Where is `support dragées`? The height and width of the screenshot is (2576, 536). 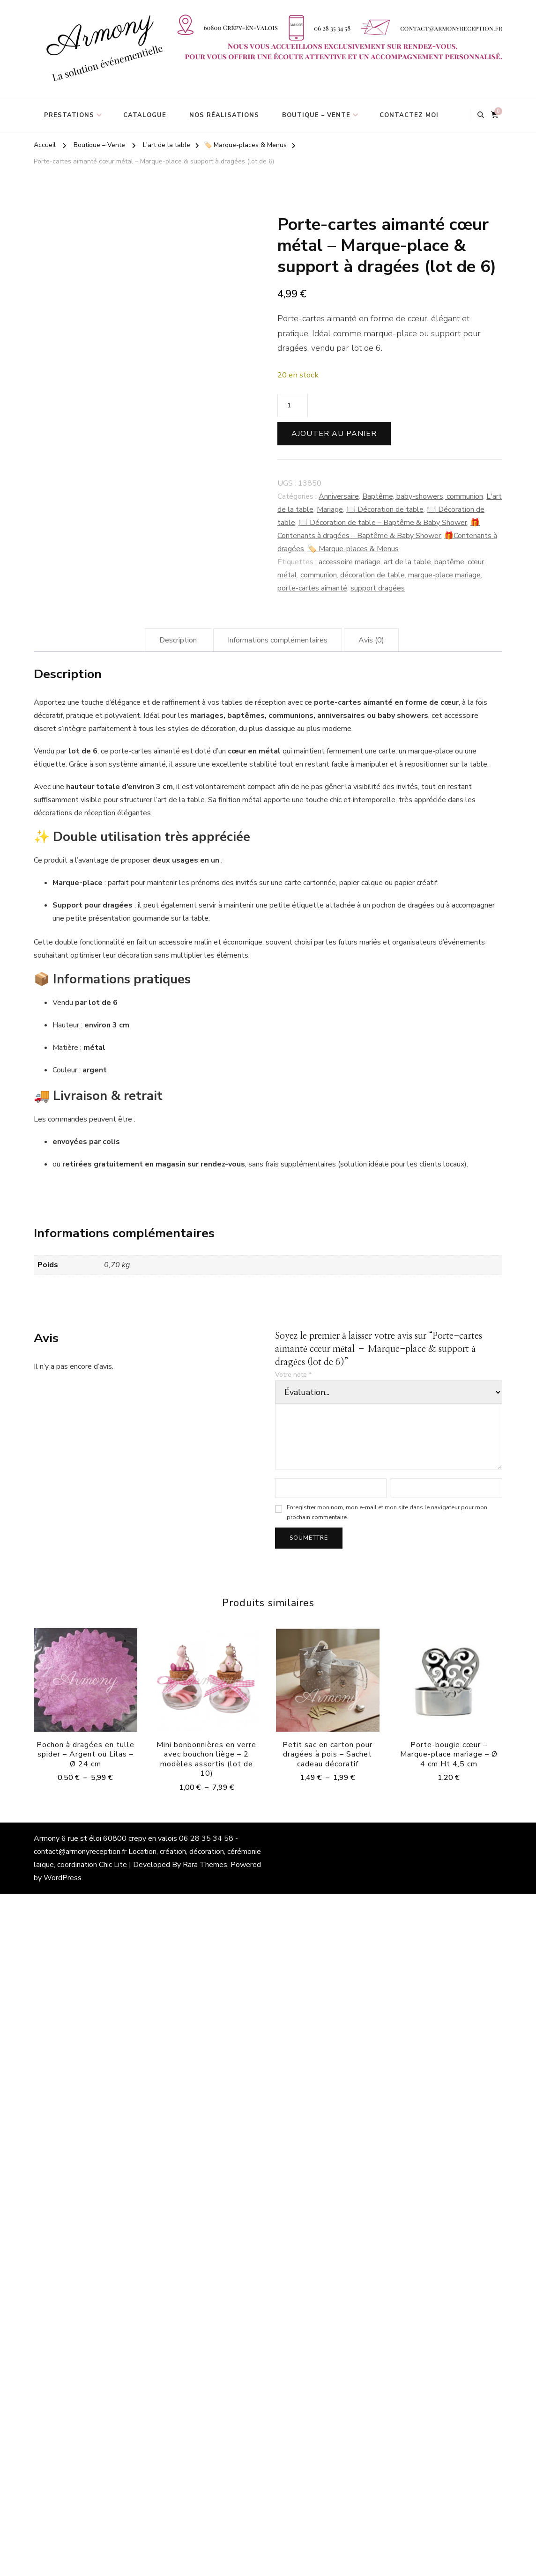
support dragées is located at coordinates (377, 588).